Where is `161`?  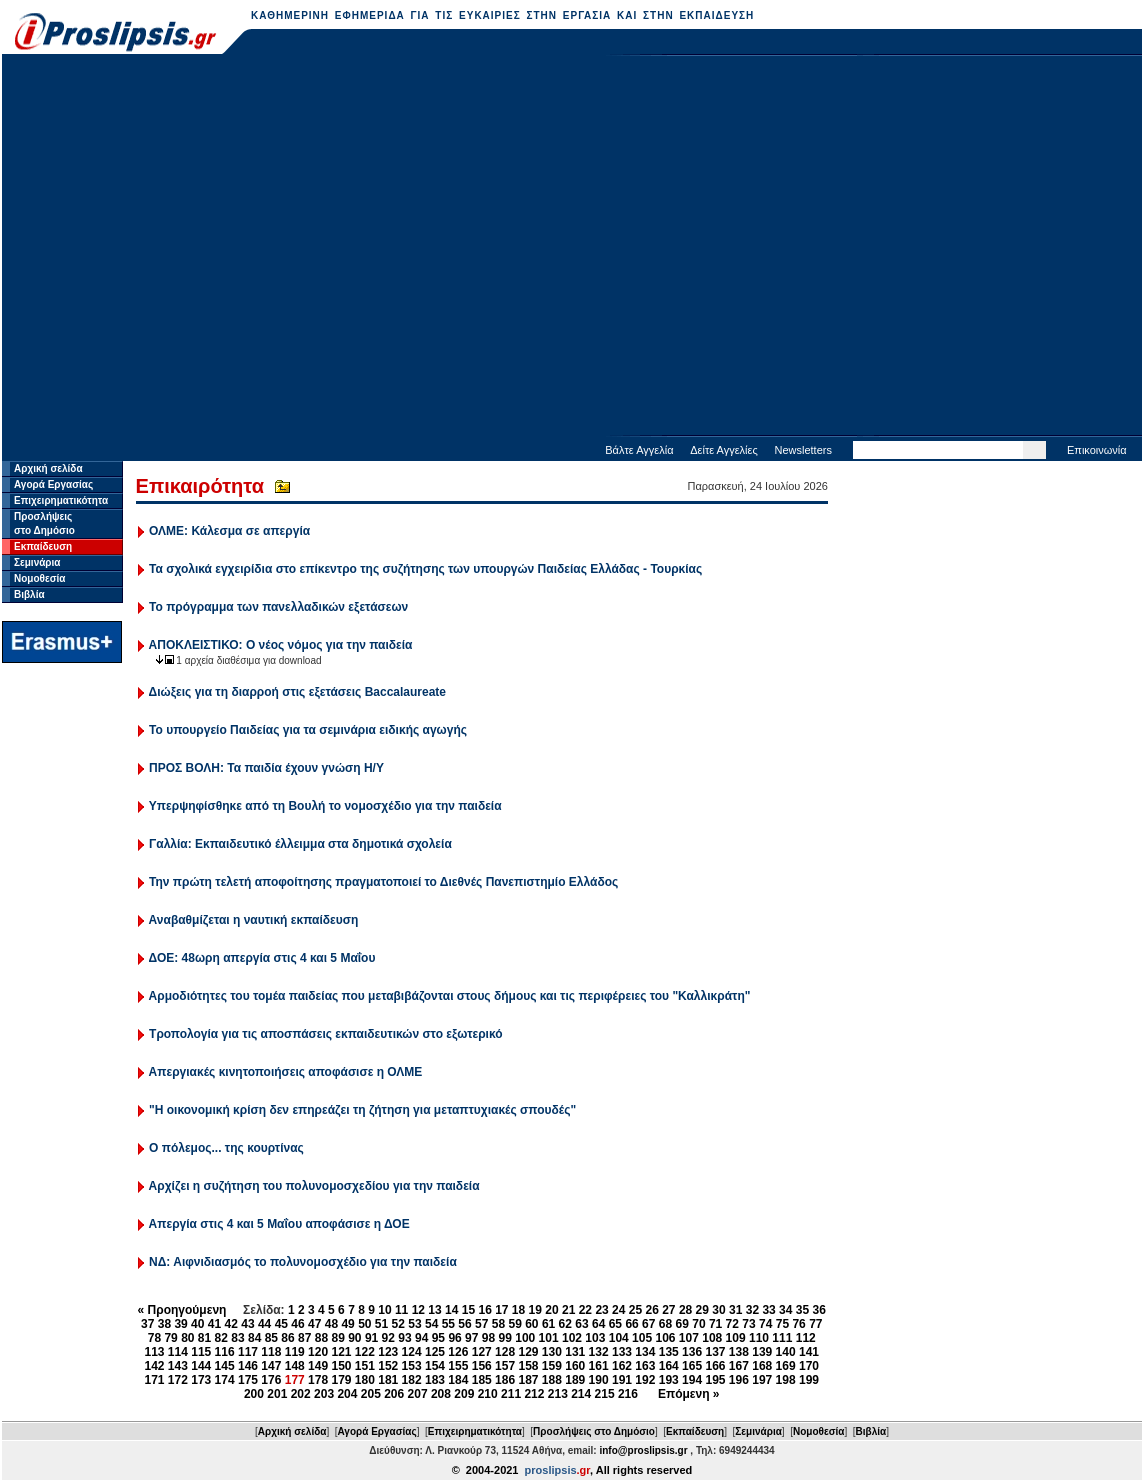
161 is located at coordinates (599, 1366).